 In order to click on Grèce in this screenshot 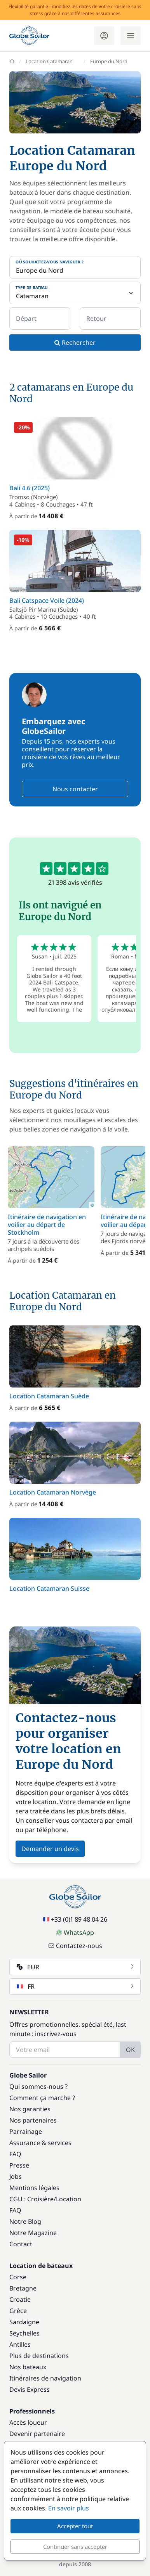, I will do `click(18, 2310)`.